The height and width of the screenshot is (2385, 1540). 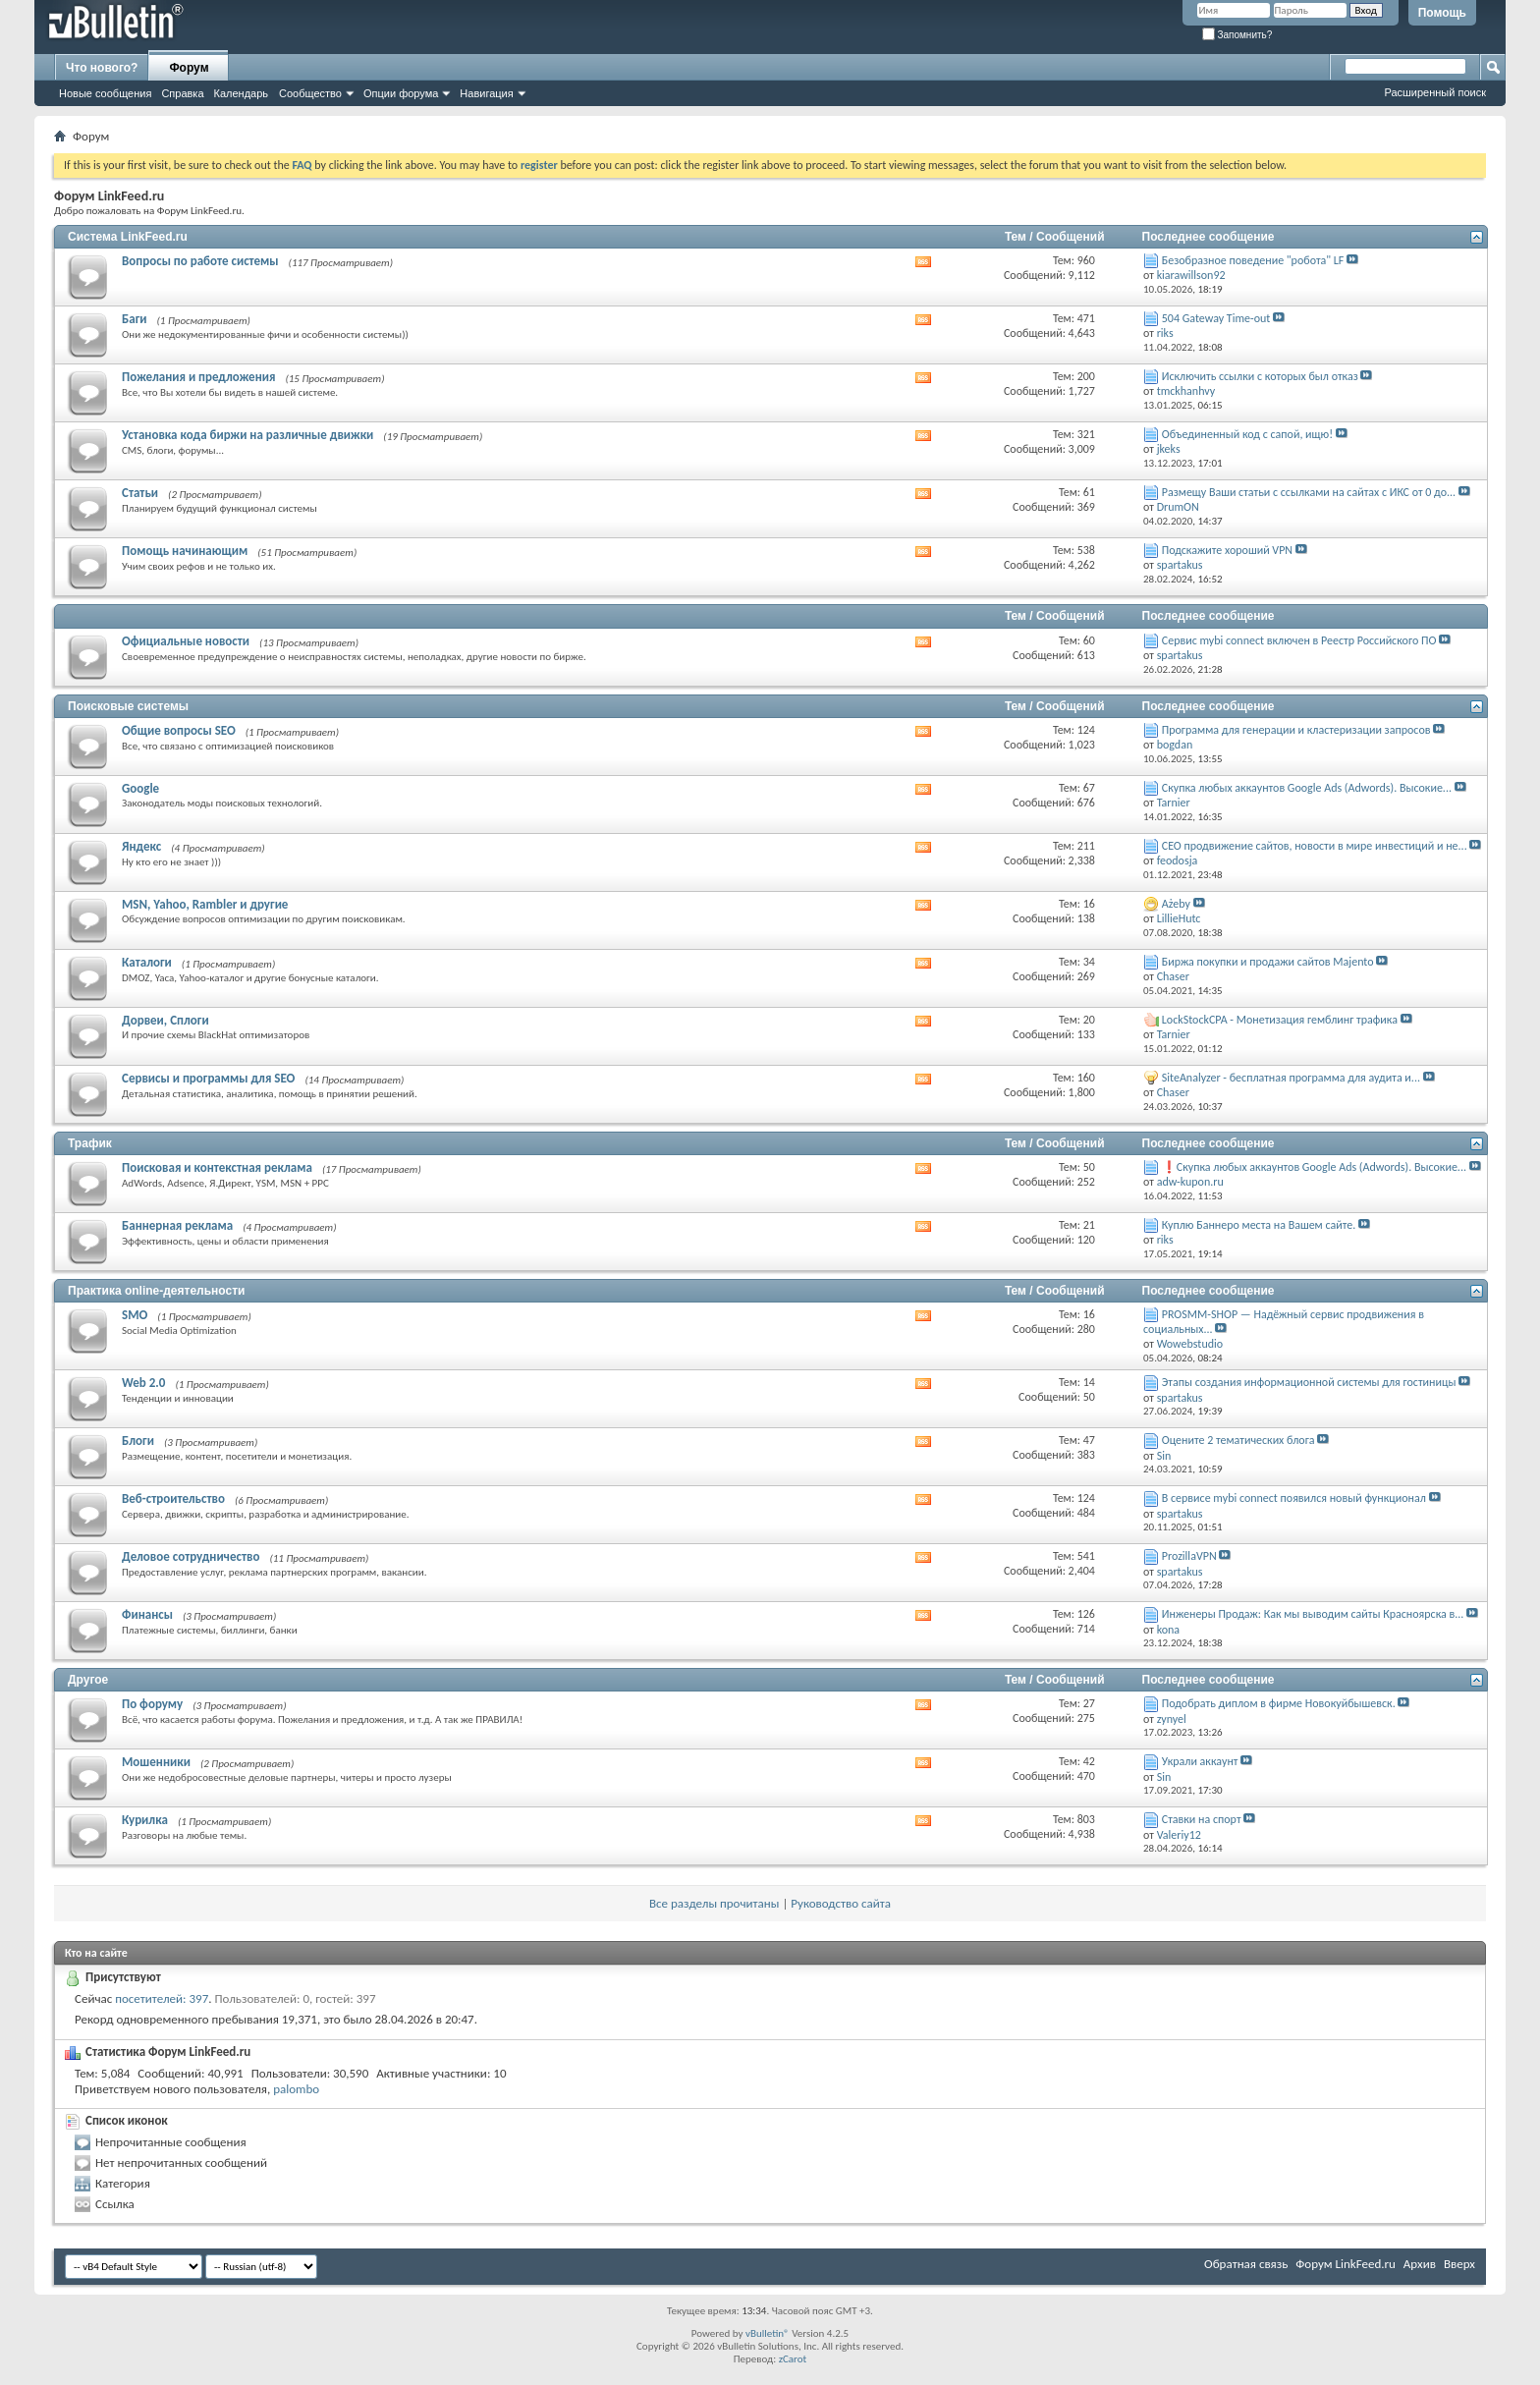 I want to click on Новые сообщения, so click(x=105, y=93).